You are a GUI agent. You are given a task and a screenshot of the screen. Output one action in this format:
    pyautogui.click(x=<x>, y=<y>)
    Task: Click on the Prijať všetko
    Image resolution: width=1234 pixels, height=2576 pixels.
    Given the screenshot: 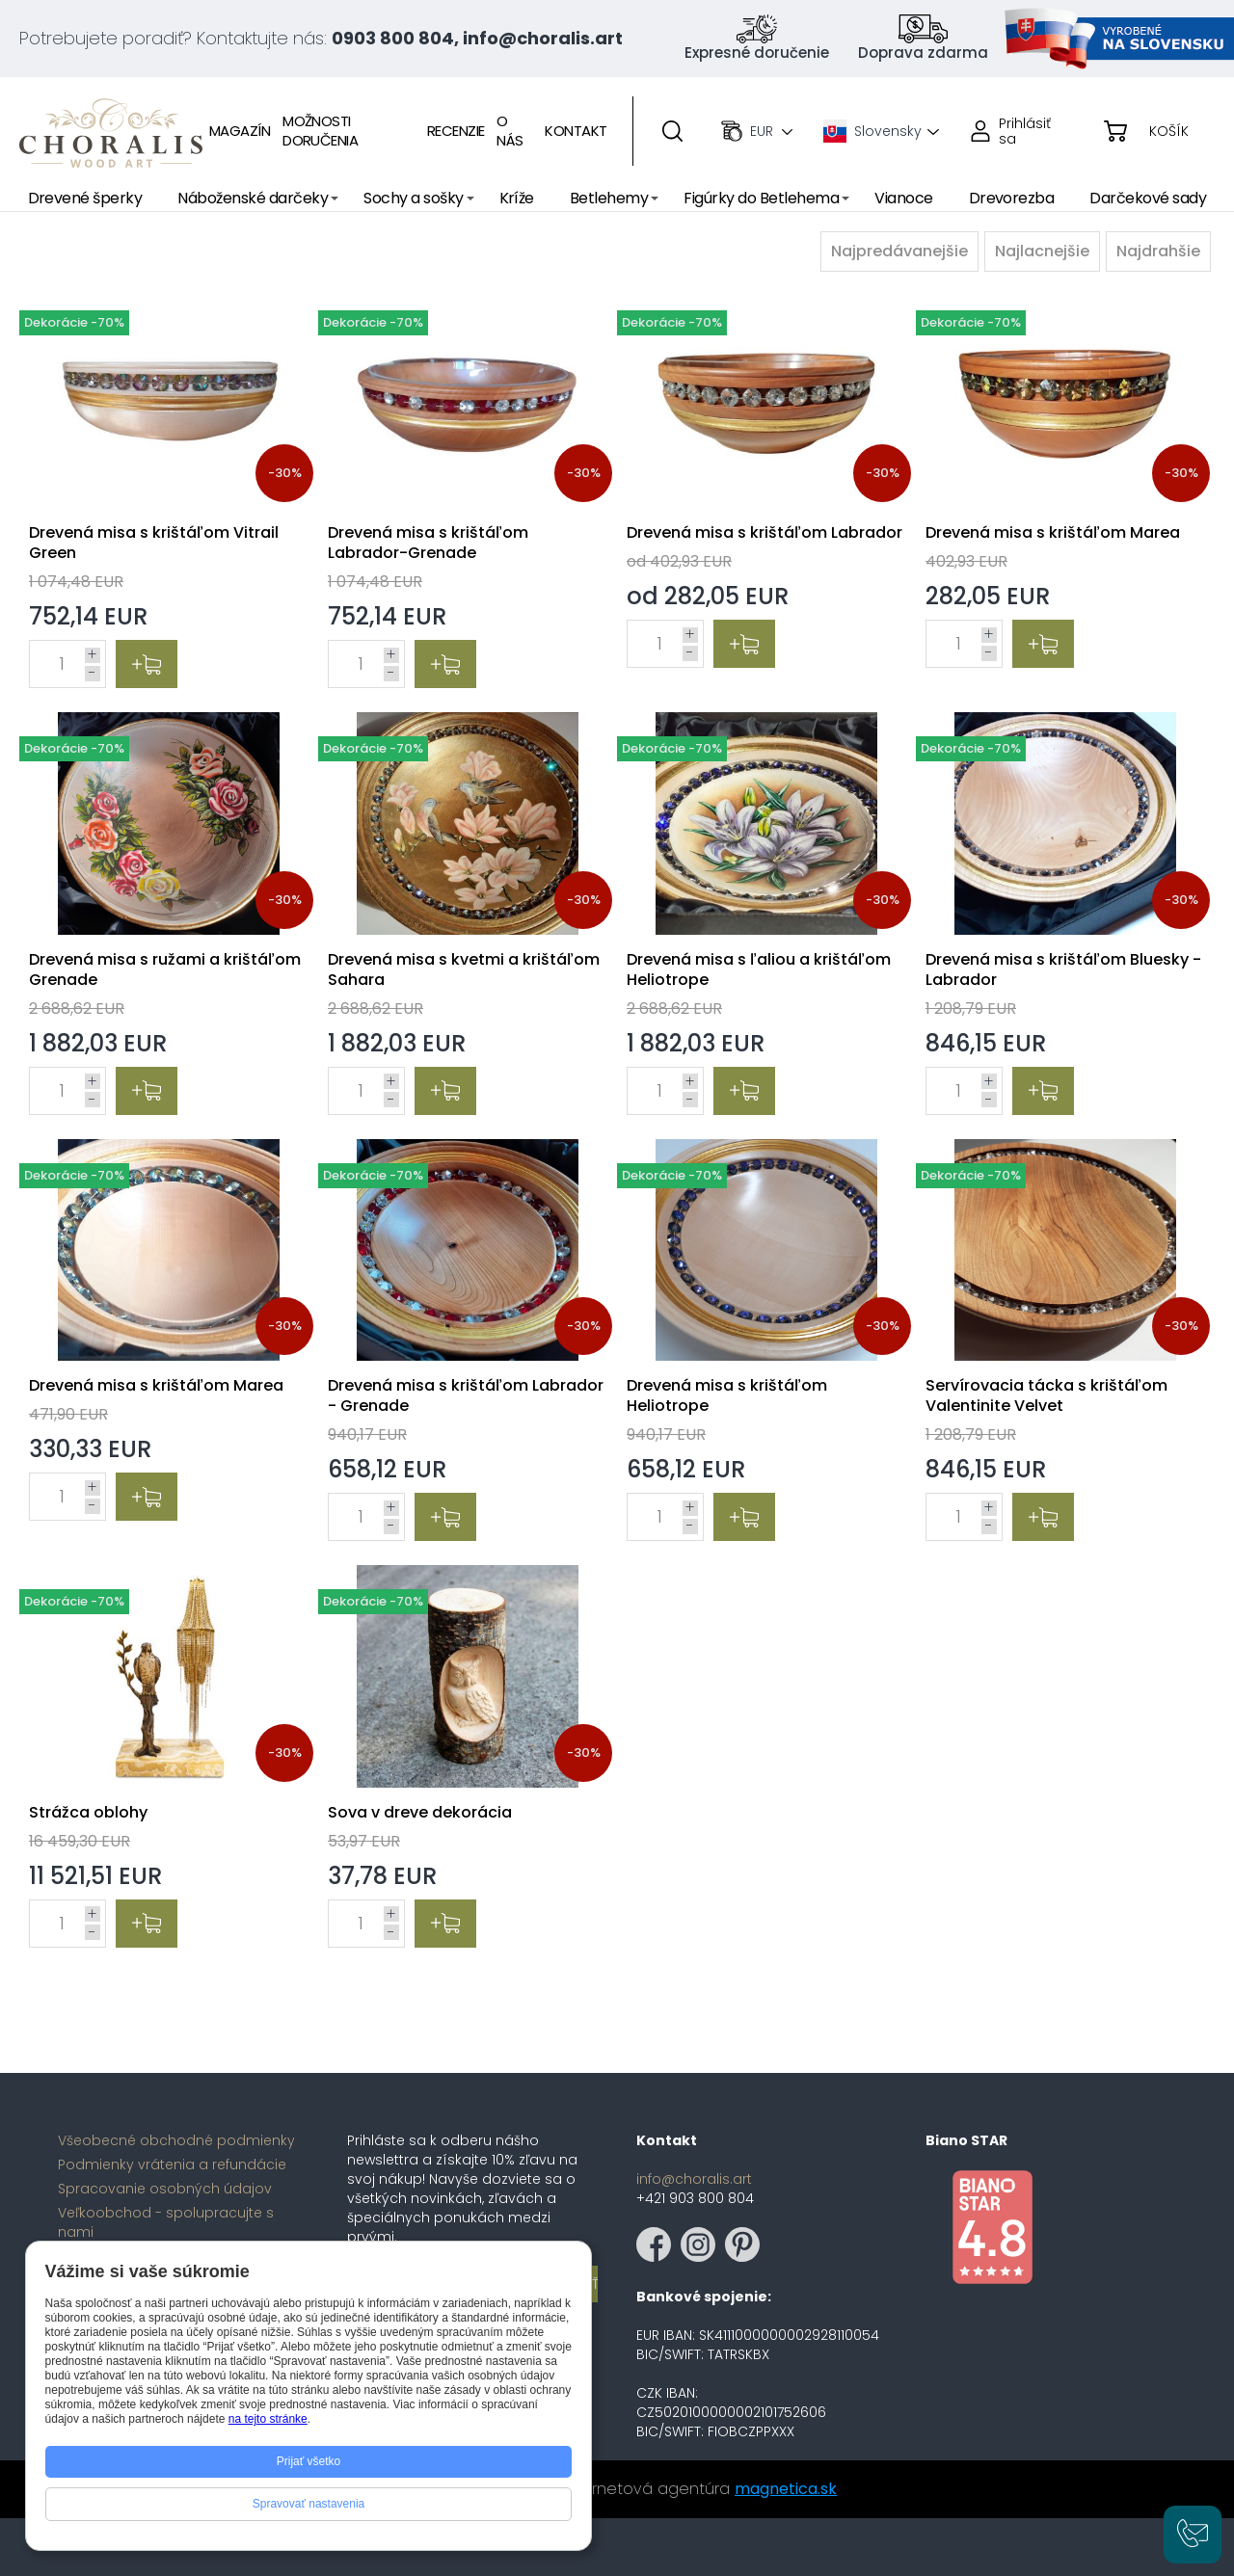 What is the action you would take?
    pyautogui.click(x=309, y=2461)
    